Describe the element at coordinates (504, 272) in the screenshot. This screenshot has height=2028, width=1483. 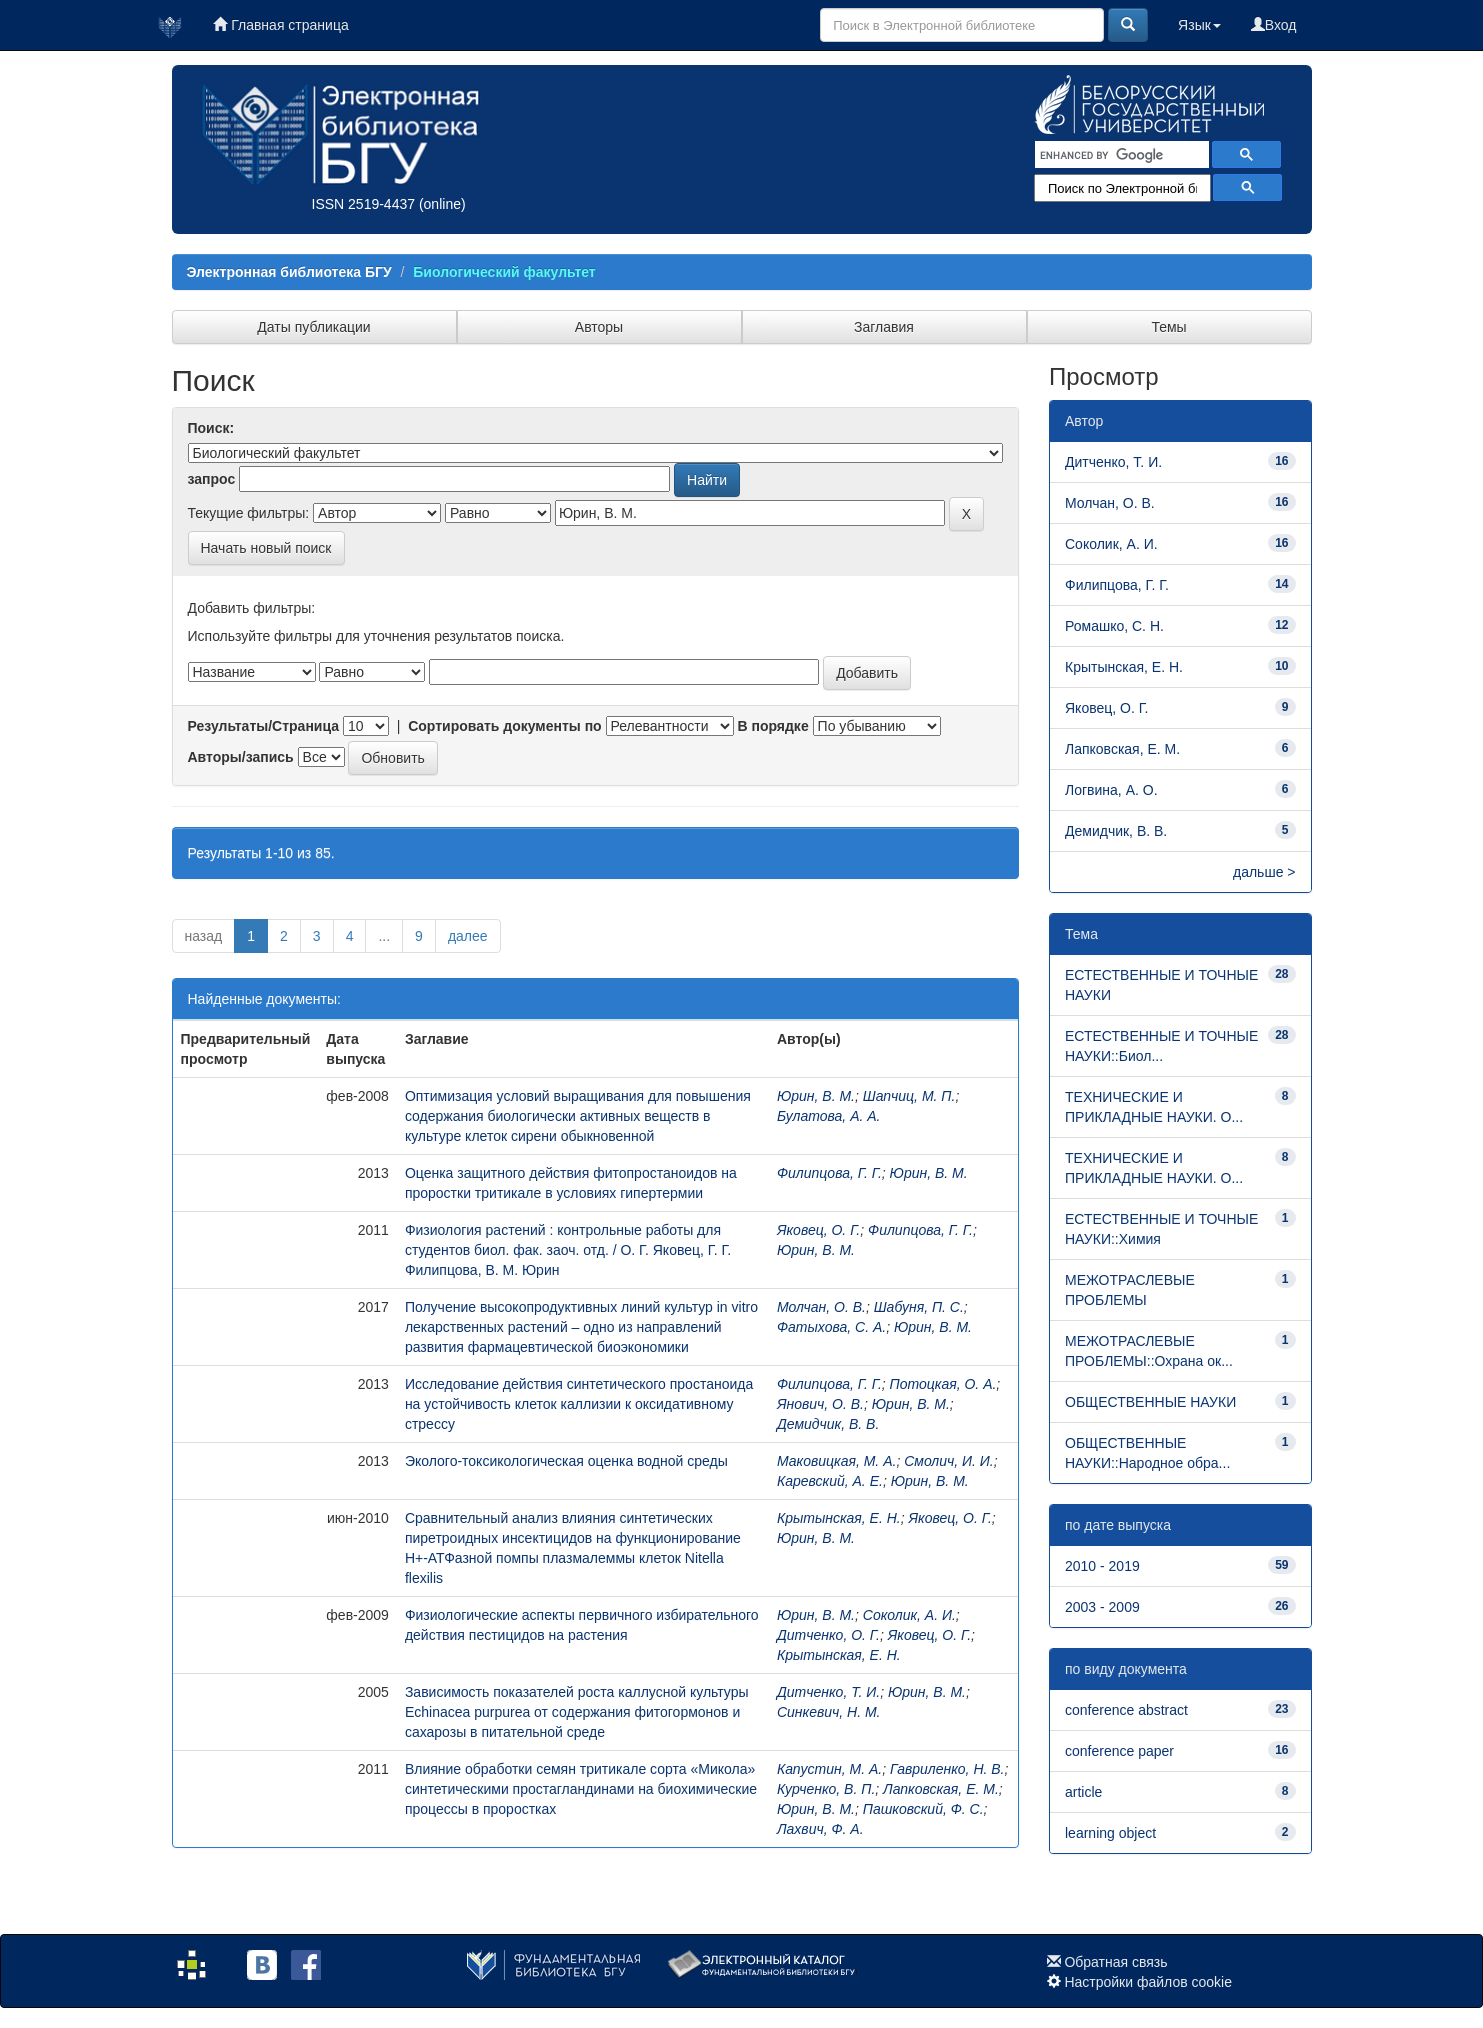
I see `Биологический факультет` at that location.